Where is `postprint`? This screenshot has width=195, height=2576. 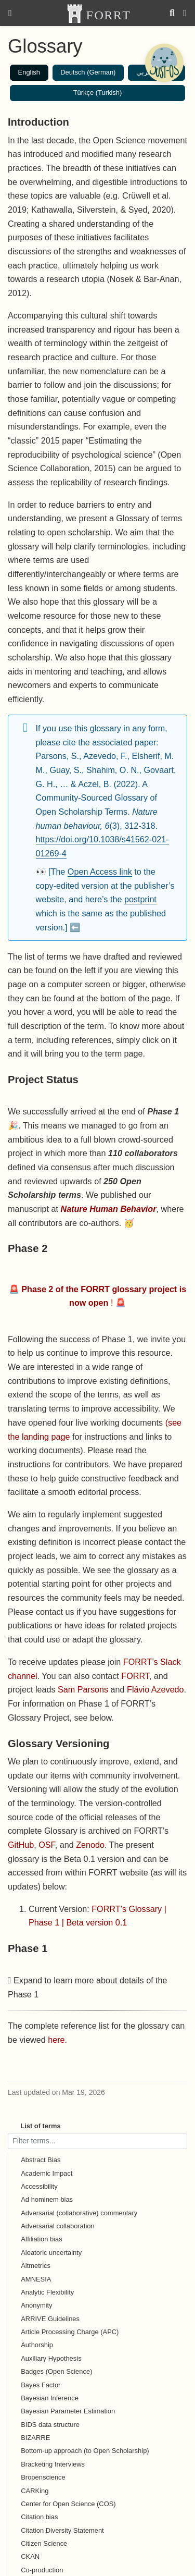
postprint is located at coordinates (140, 899).